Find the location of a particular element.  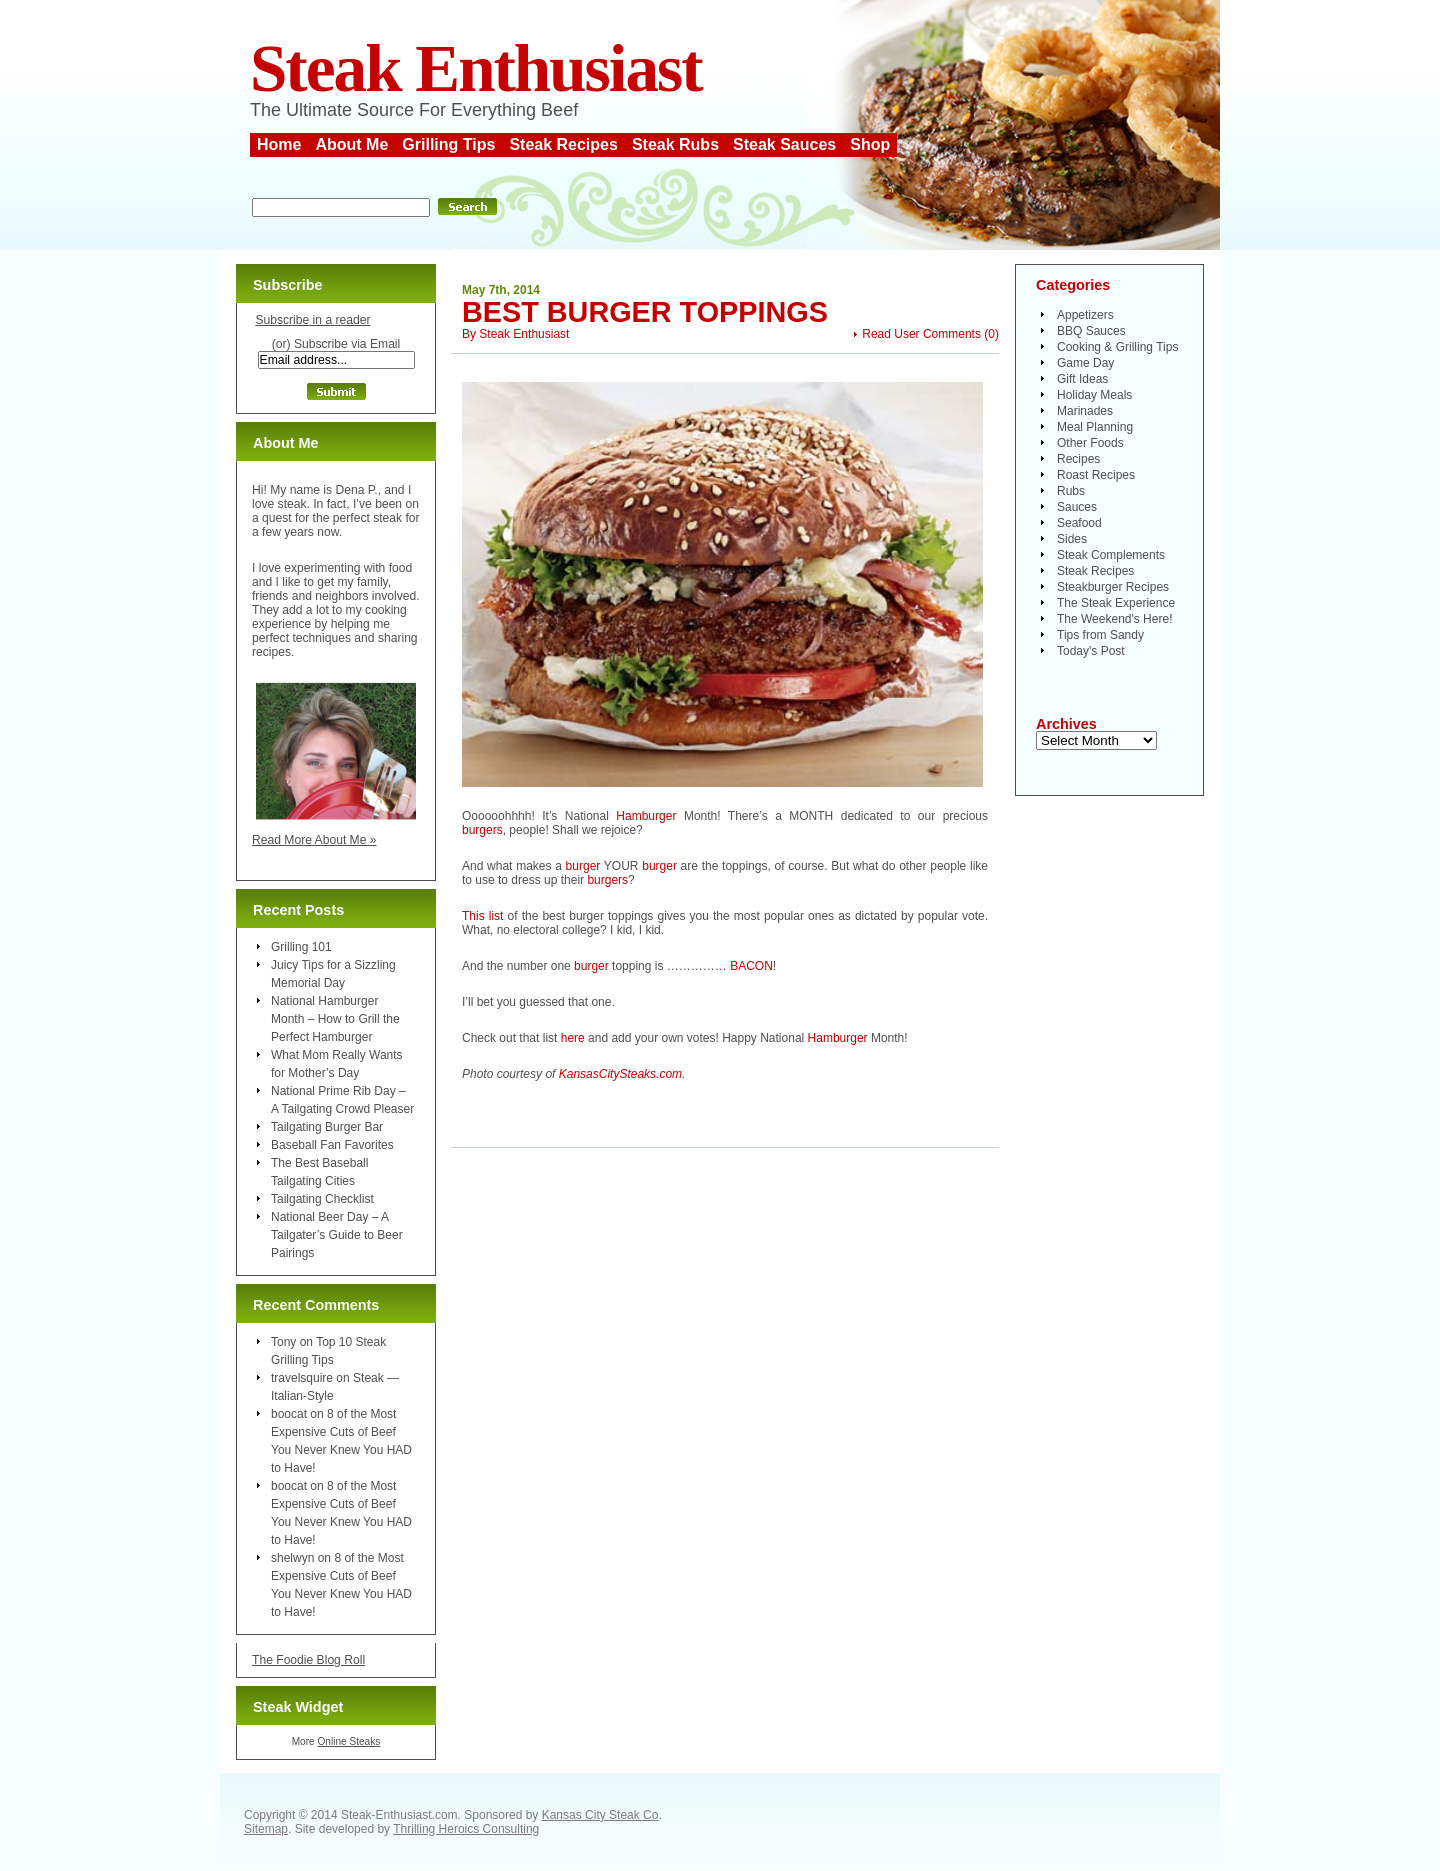

This list is located at coordinates (482, 916).